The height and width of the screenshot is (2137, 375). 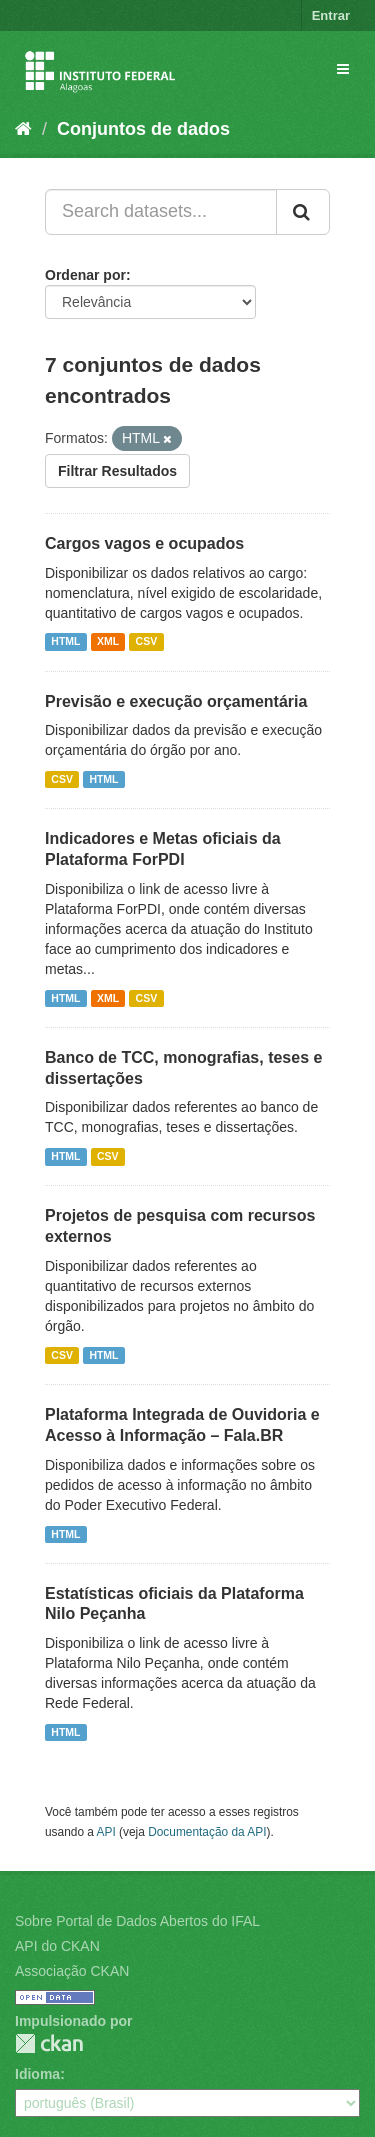 I want to click on Filtrar Resultados, so click(x=117, y=471).